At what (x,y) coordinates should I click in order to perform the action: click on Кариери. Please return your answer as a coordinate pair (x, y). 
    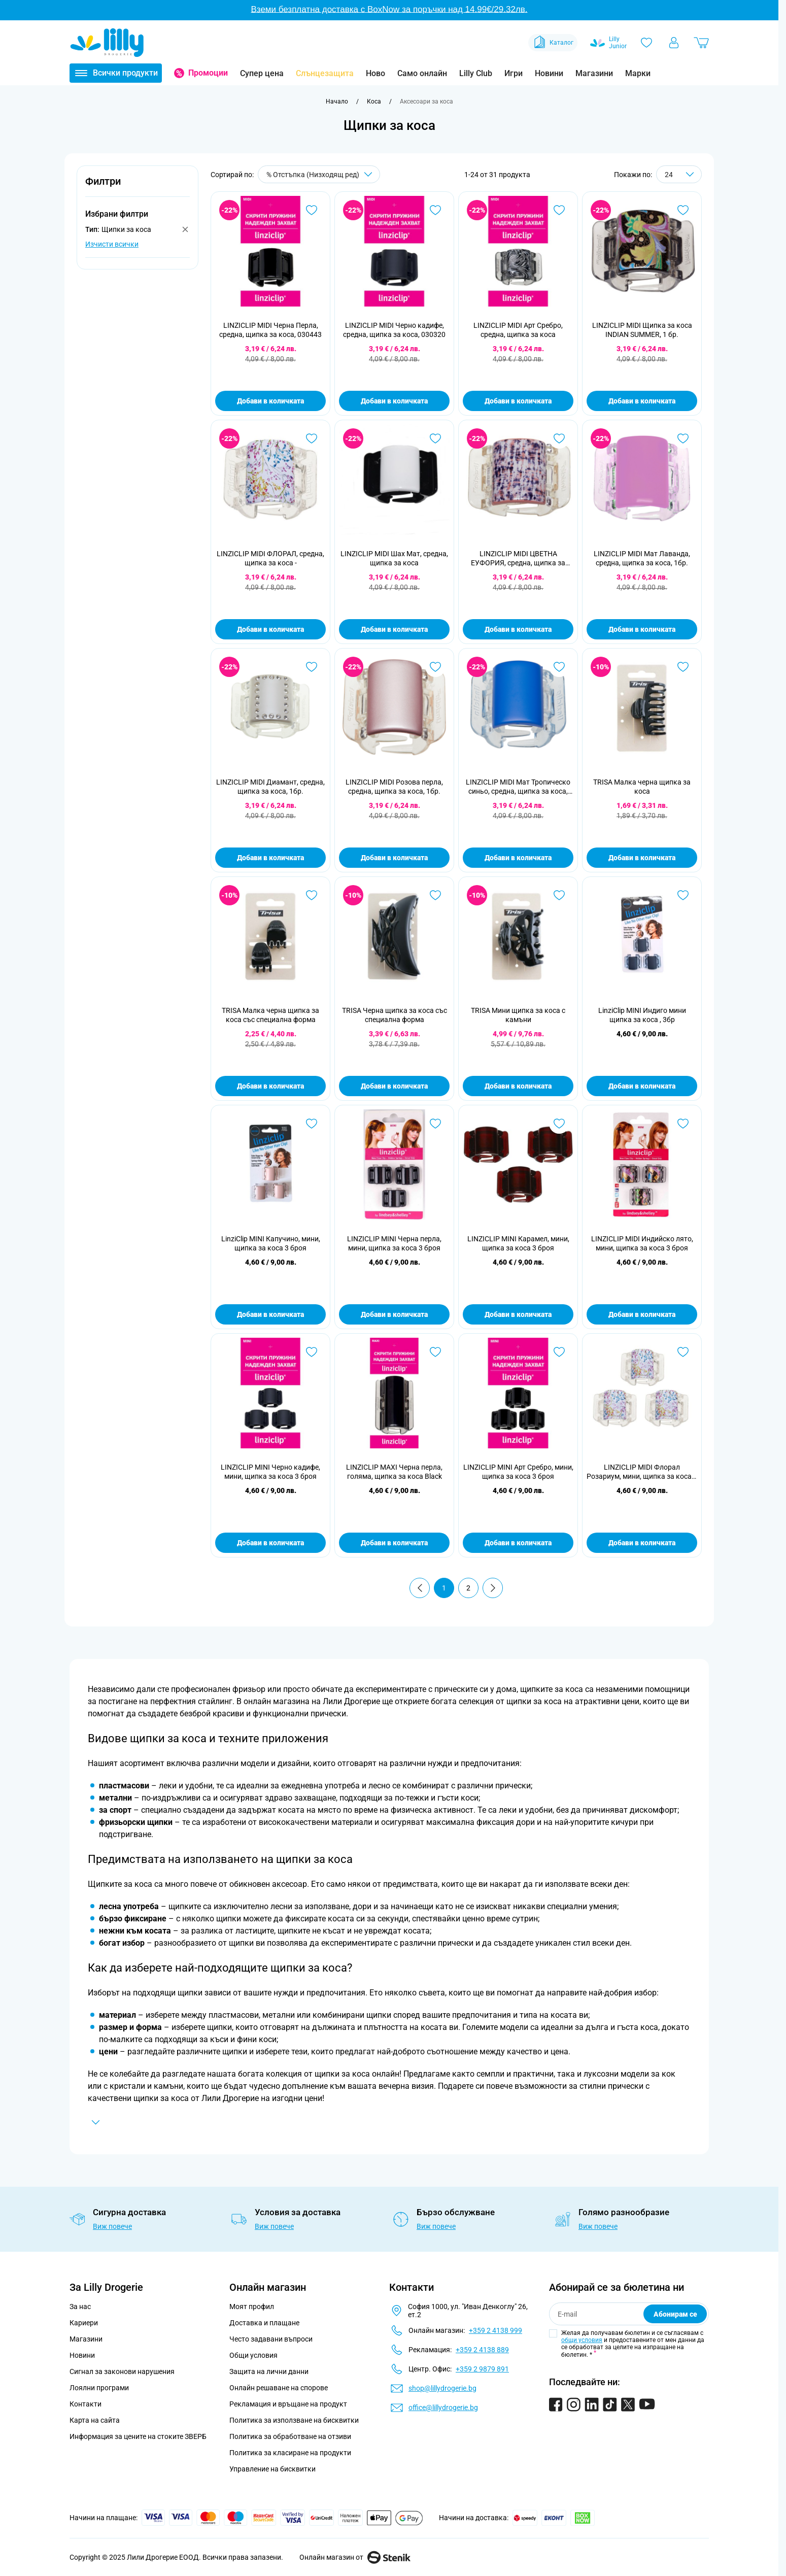
    Looking at the image, I should click on (84, 2323).